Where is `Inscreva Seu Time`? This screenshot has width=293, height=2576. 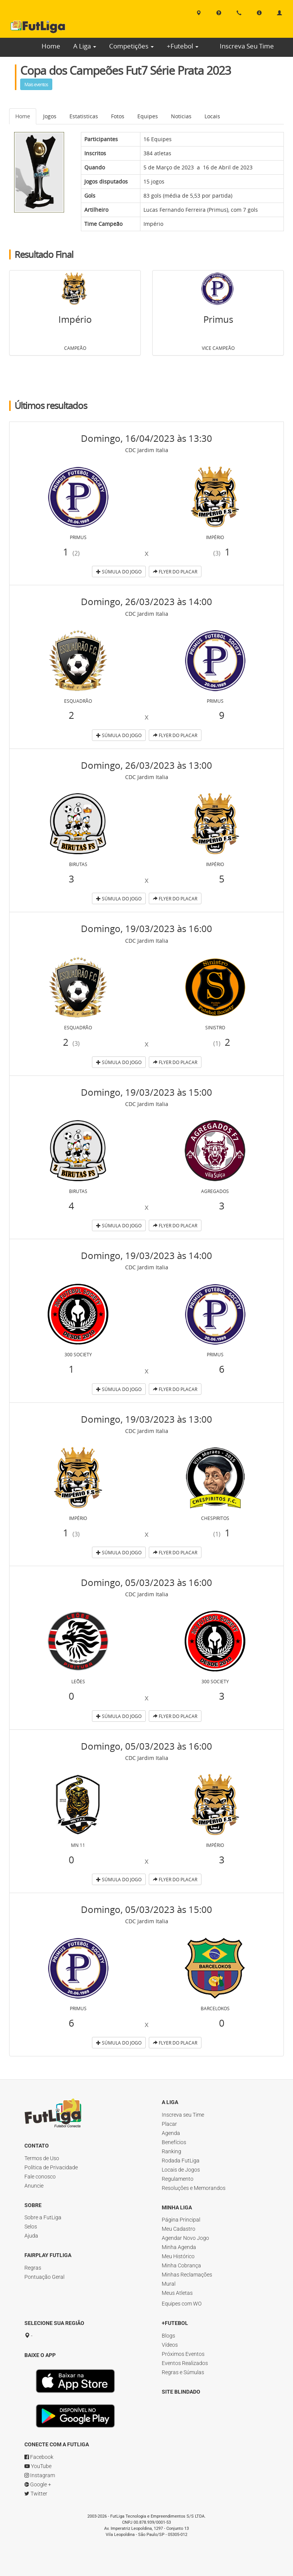 Inscreva Seu Time is located at coordinates (247, 46).